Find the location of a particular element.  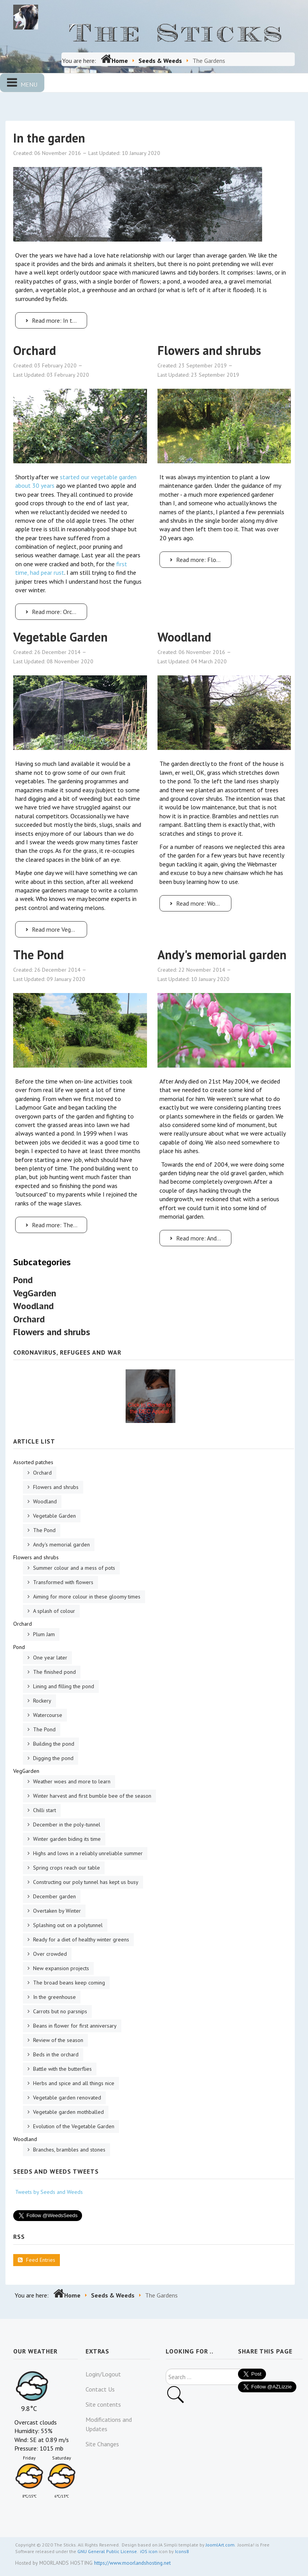

Plum Jam is located at coordinates (43, 1634).